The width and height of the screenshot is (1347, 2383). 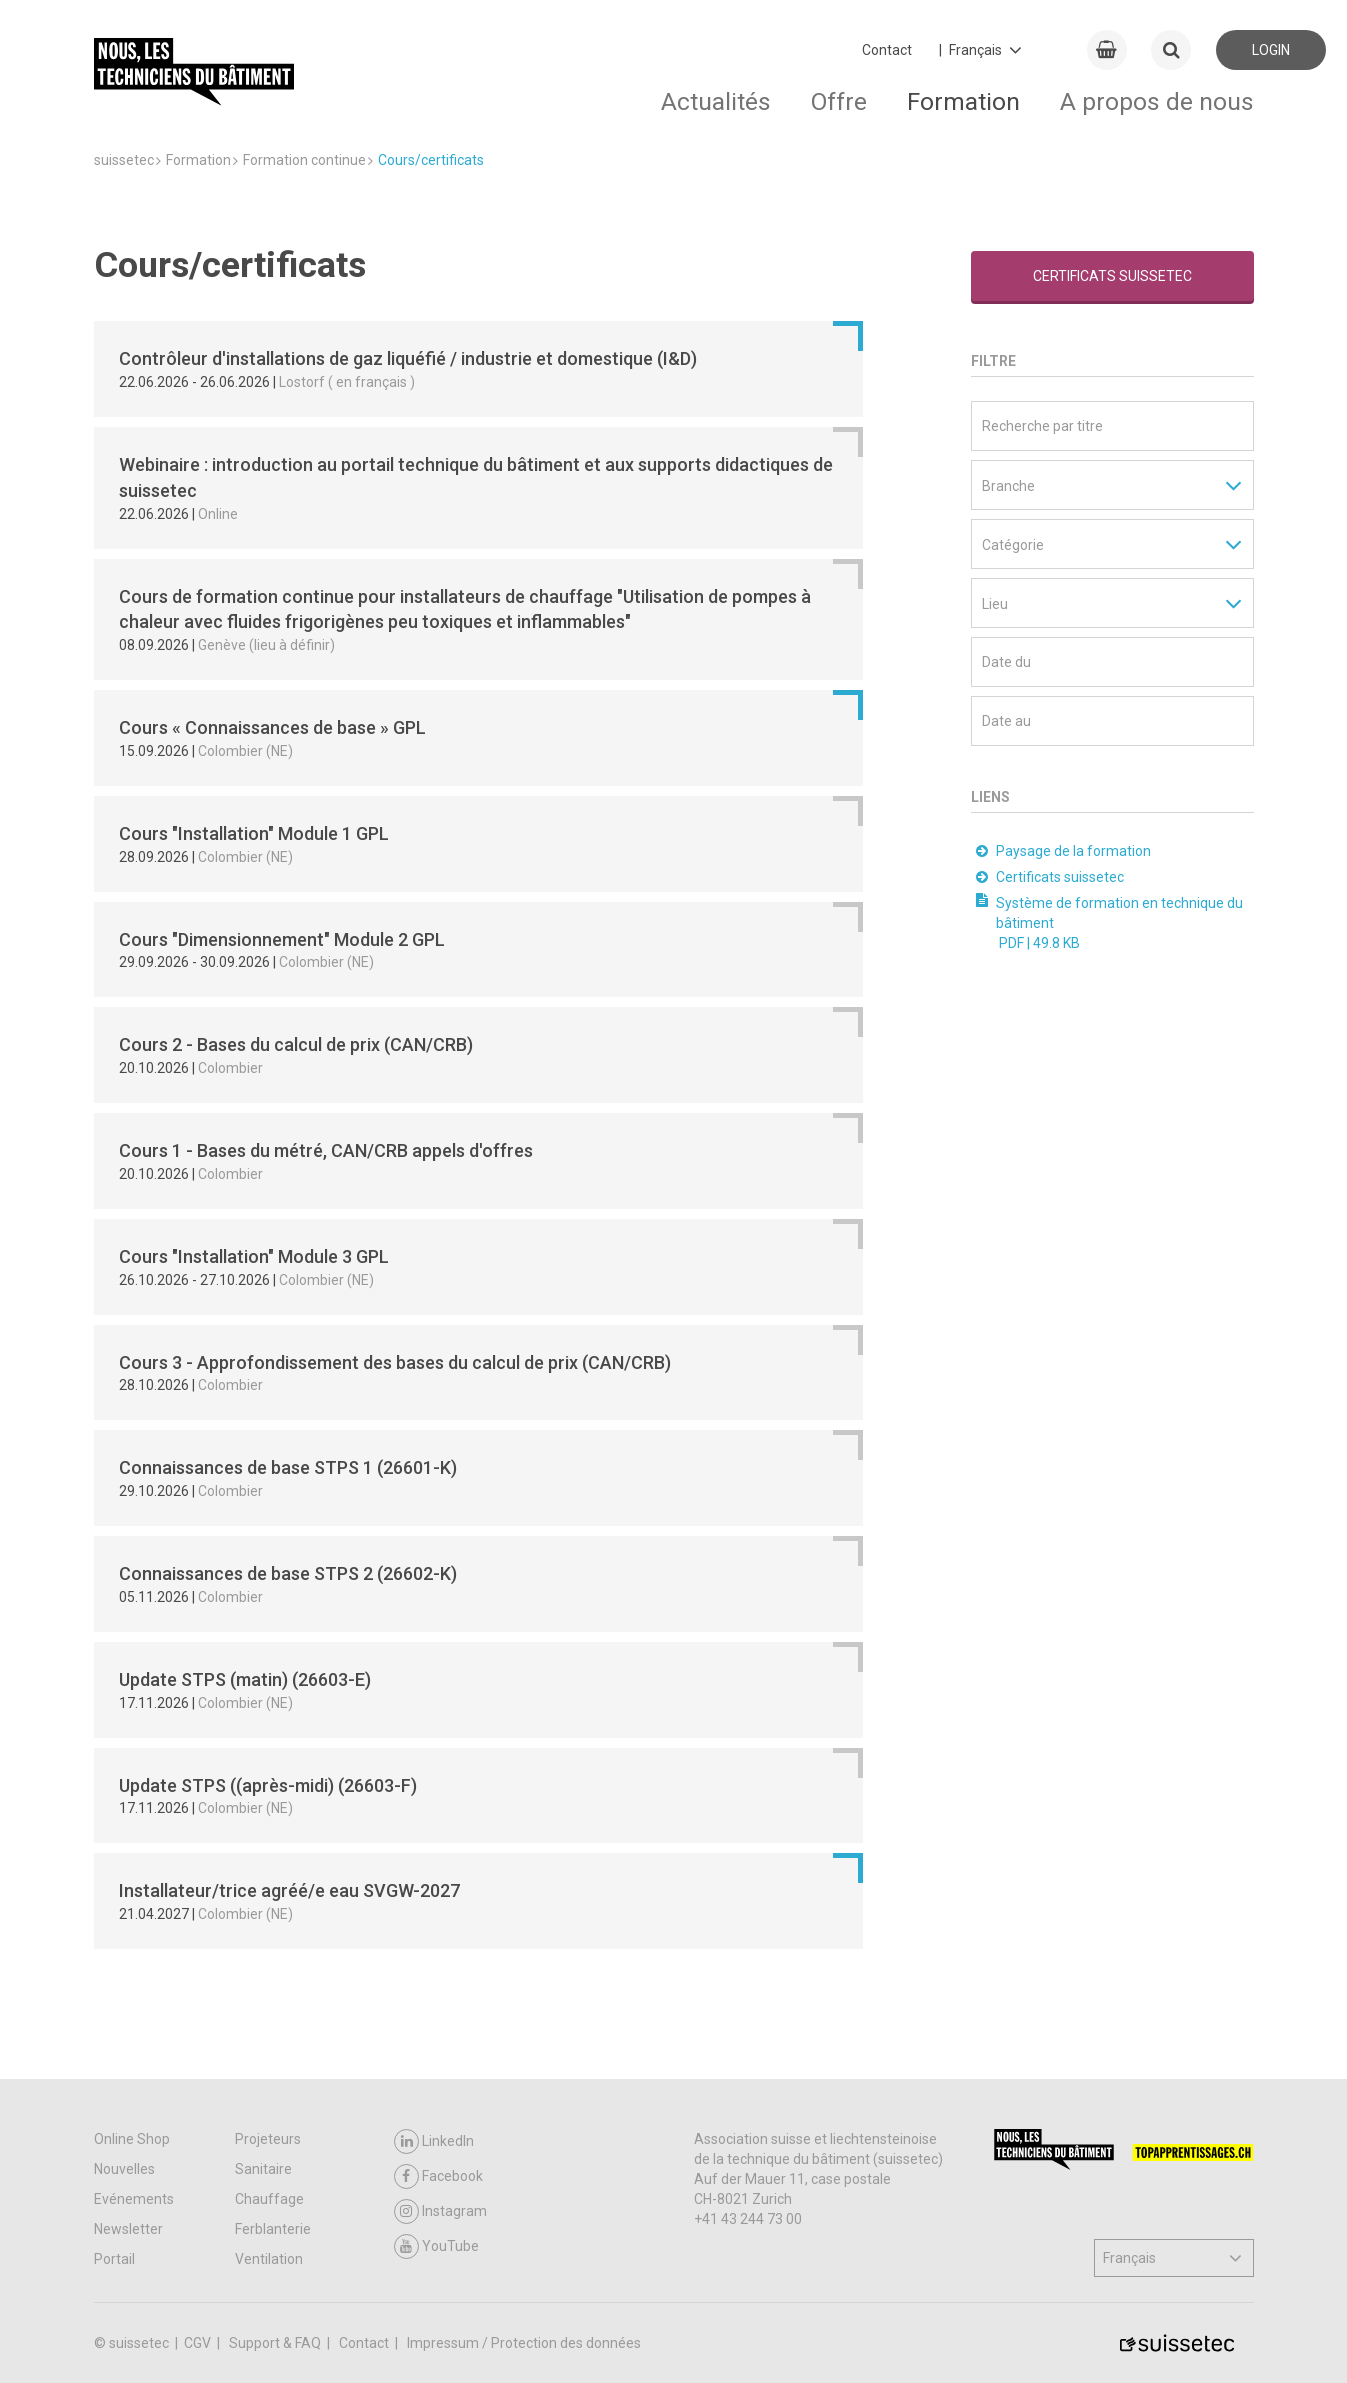 What do you see at coordinates (524, 2343) in the screenshot?
I see `Impressum / Protection des données` at bounding box center [524, 2343].